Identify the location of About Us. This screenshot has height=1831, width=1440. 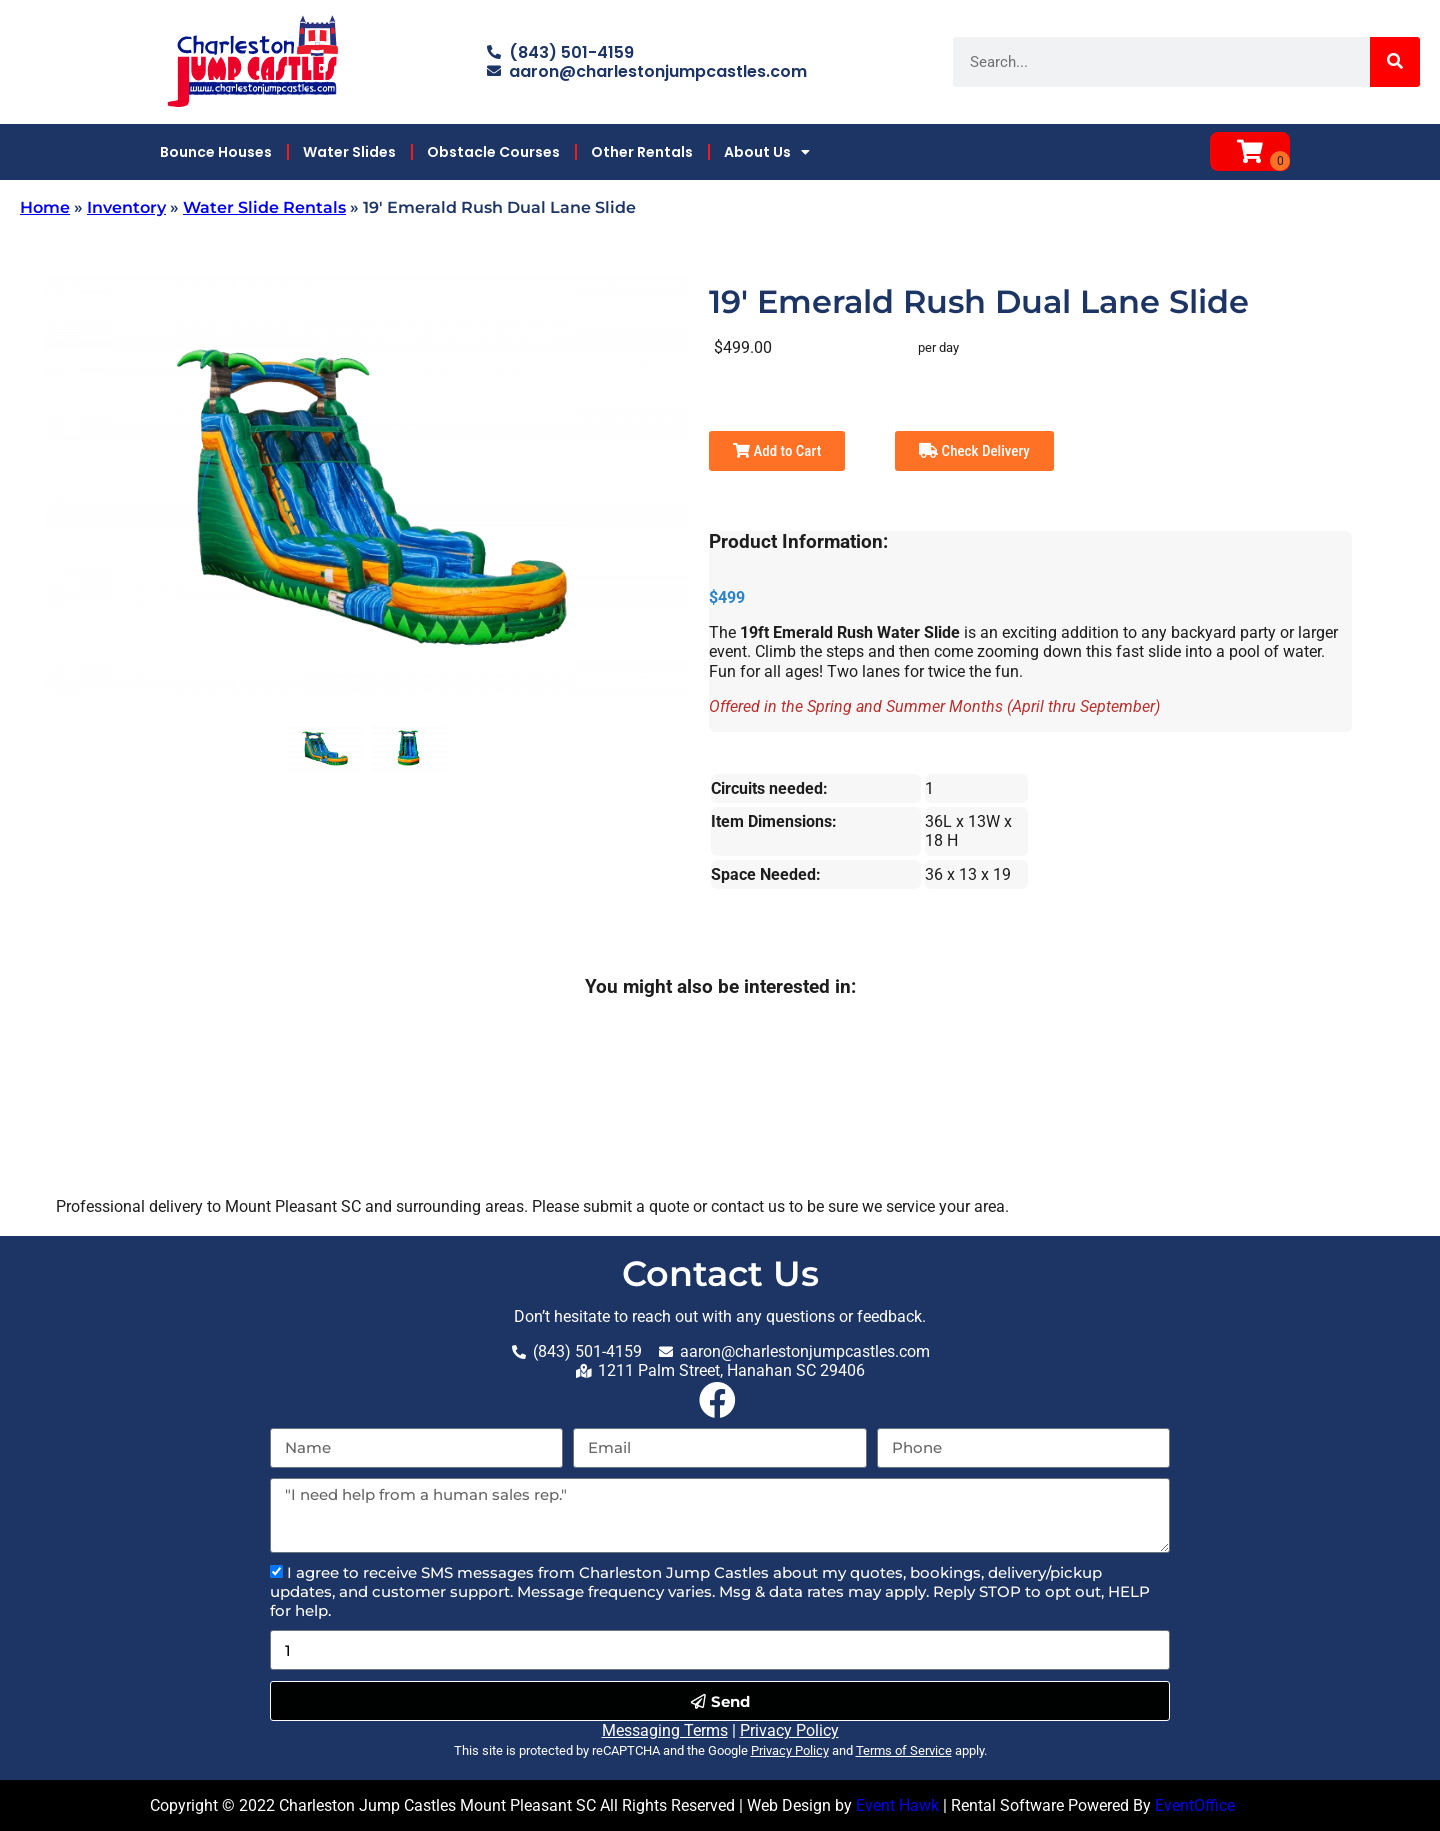
(767, 152).